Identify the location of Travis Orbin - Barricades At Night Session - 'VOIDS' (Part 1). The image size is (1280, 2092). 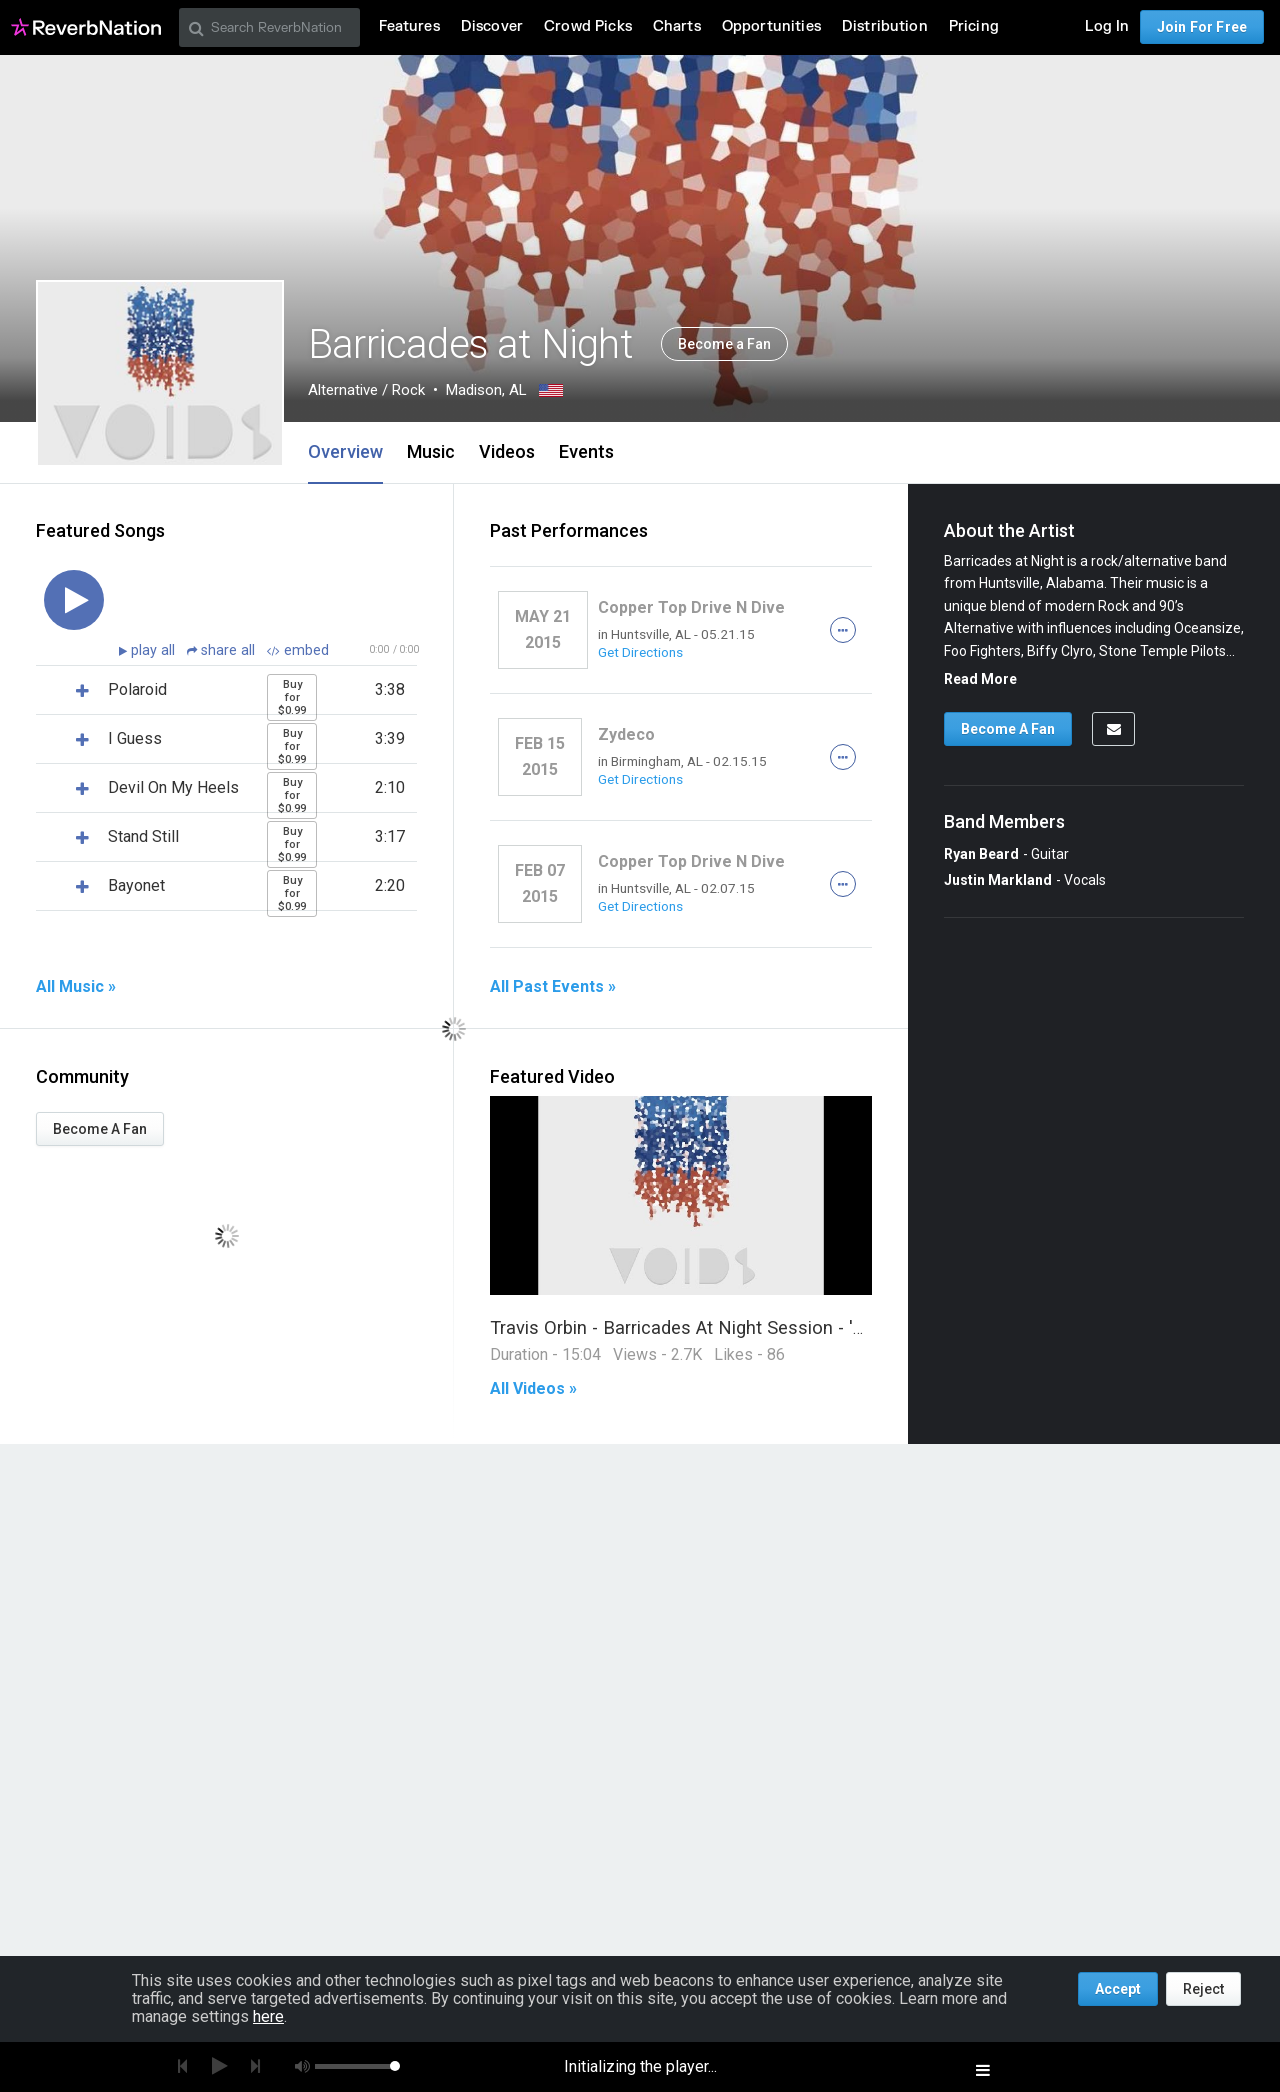
(733, 1327).